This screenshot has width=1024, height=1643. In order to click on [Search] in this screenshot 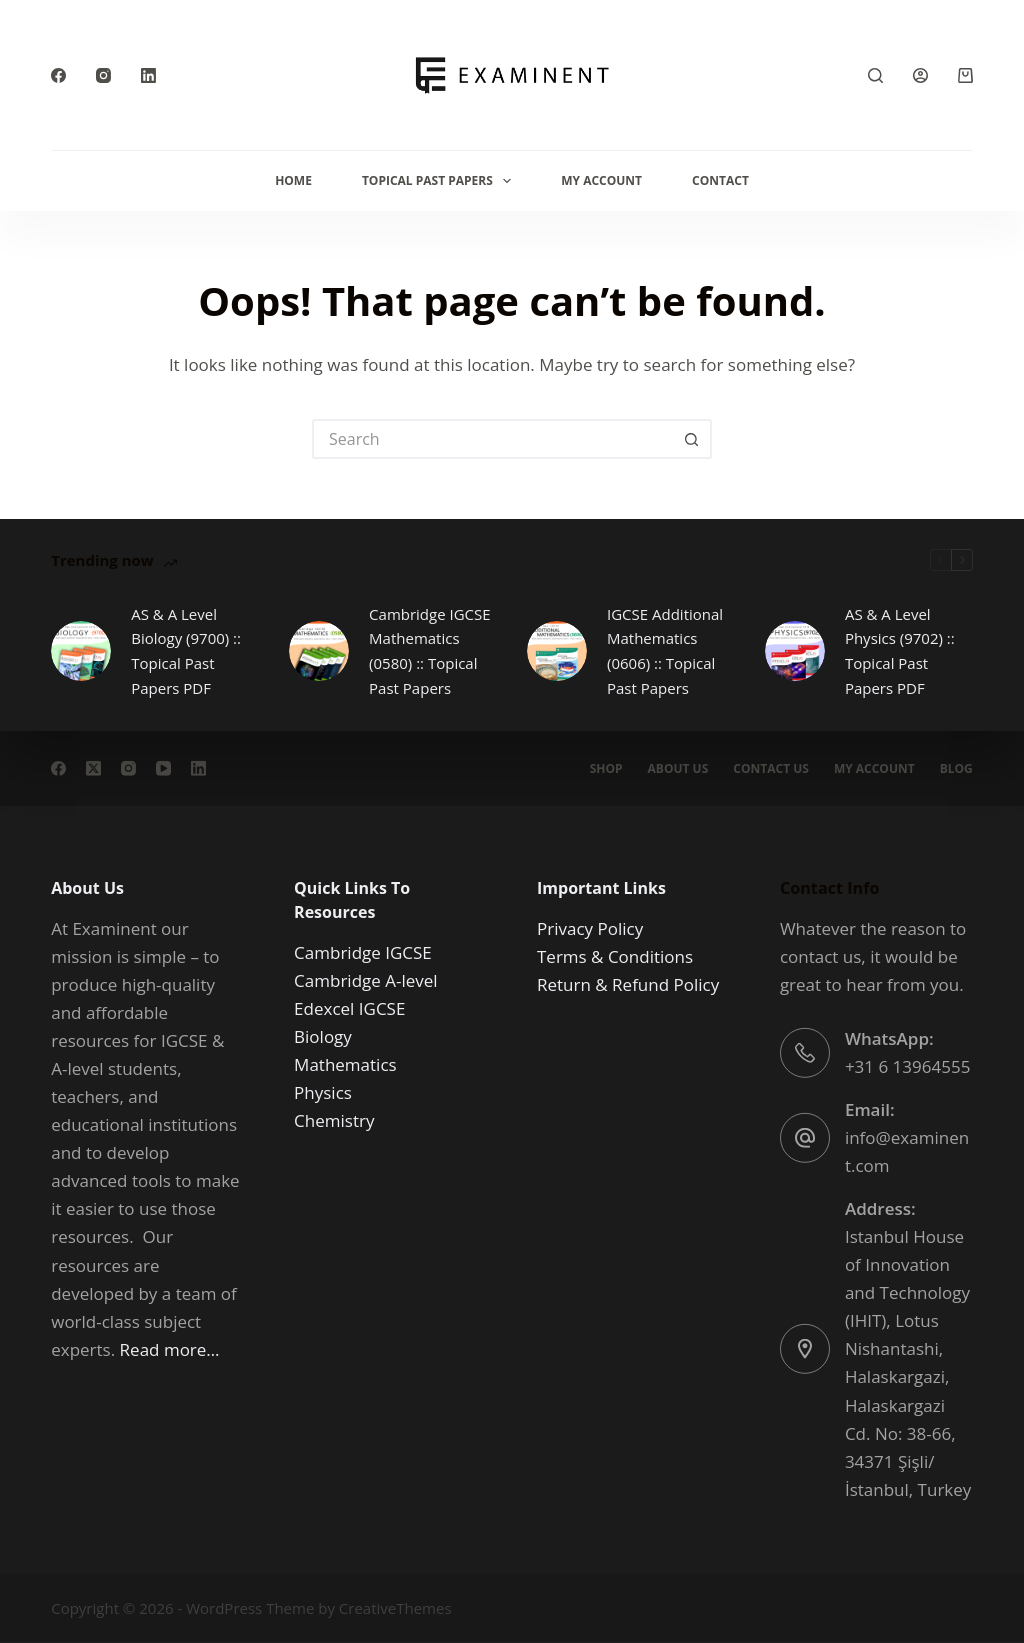, I will do `click(875, 75)`.